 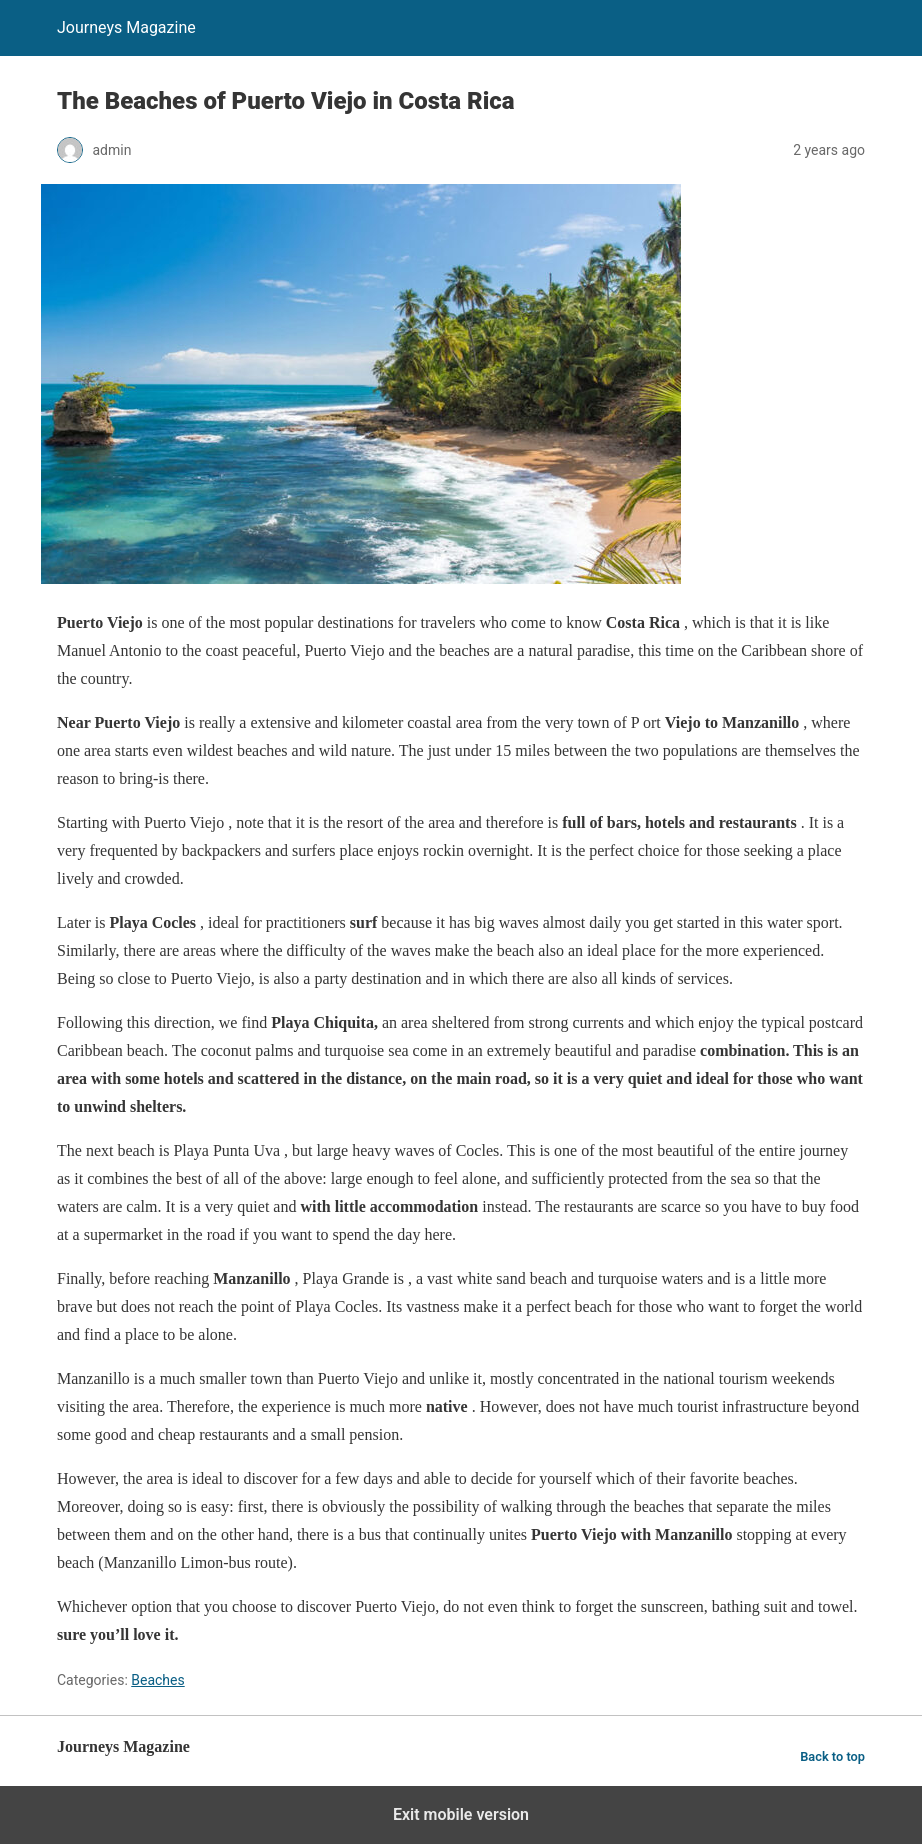 What do you see at coordinates (157, 1680) in the screenshot?
I see `Beaches` at bounding box center [157, 1680].